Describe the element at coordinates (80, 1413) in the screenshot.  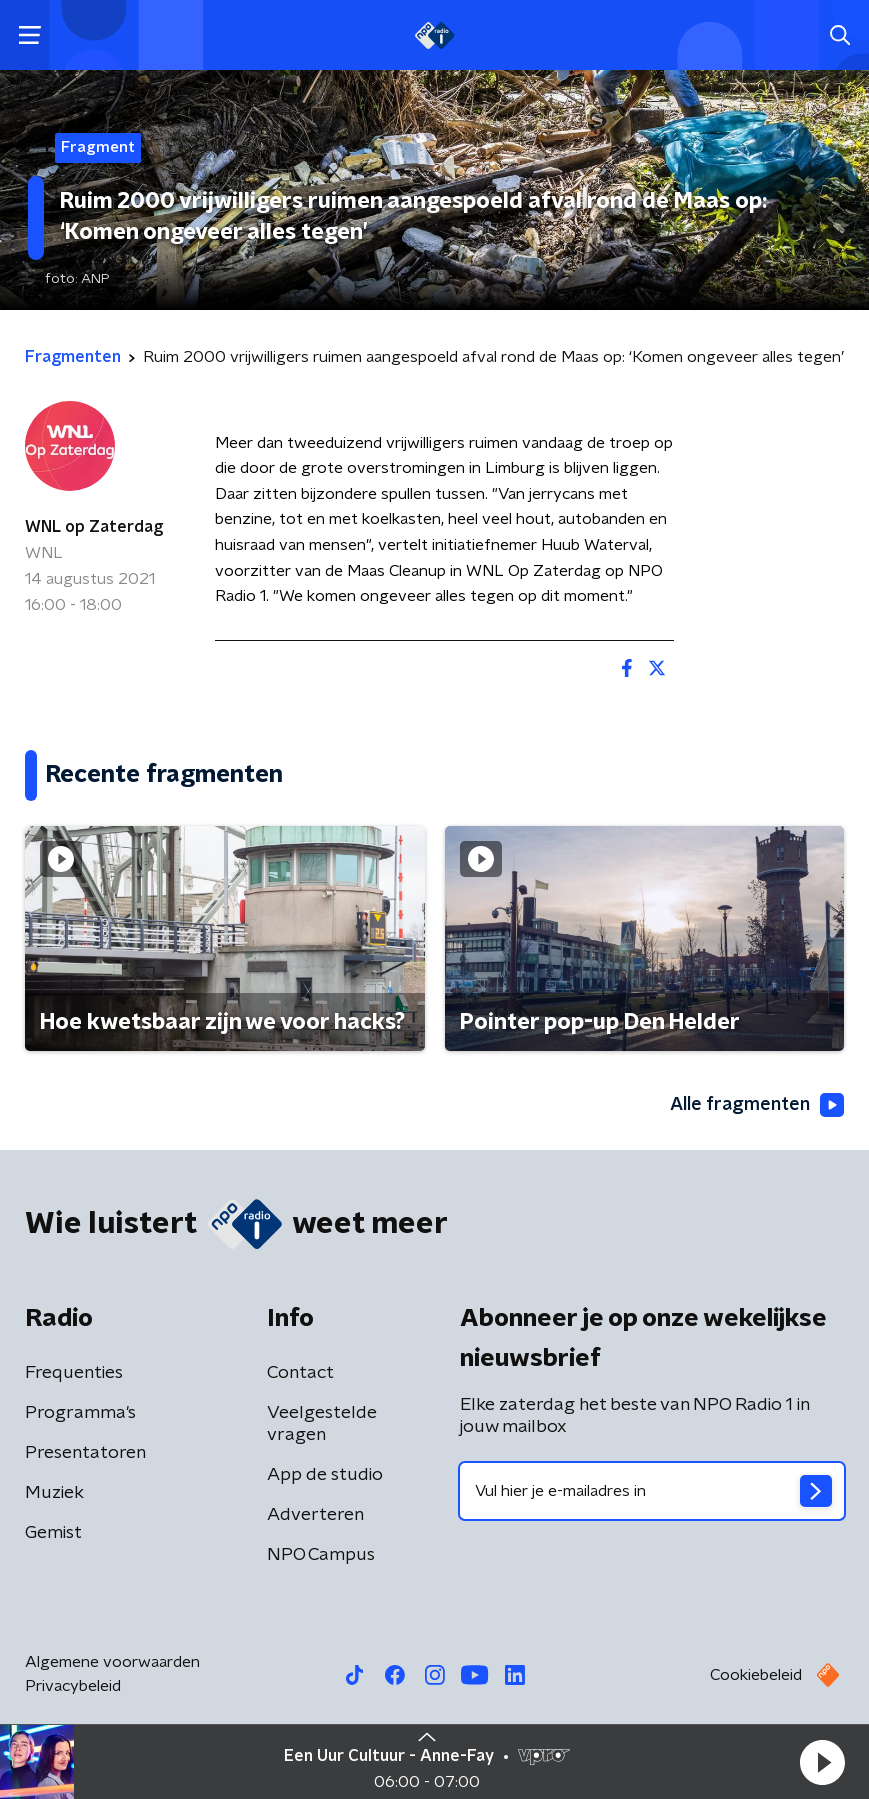
I see `Programma's` at that location.